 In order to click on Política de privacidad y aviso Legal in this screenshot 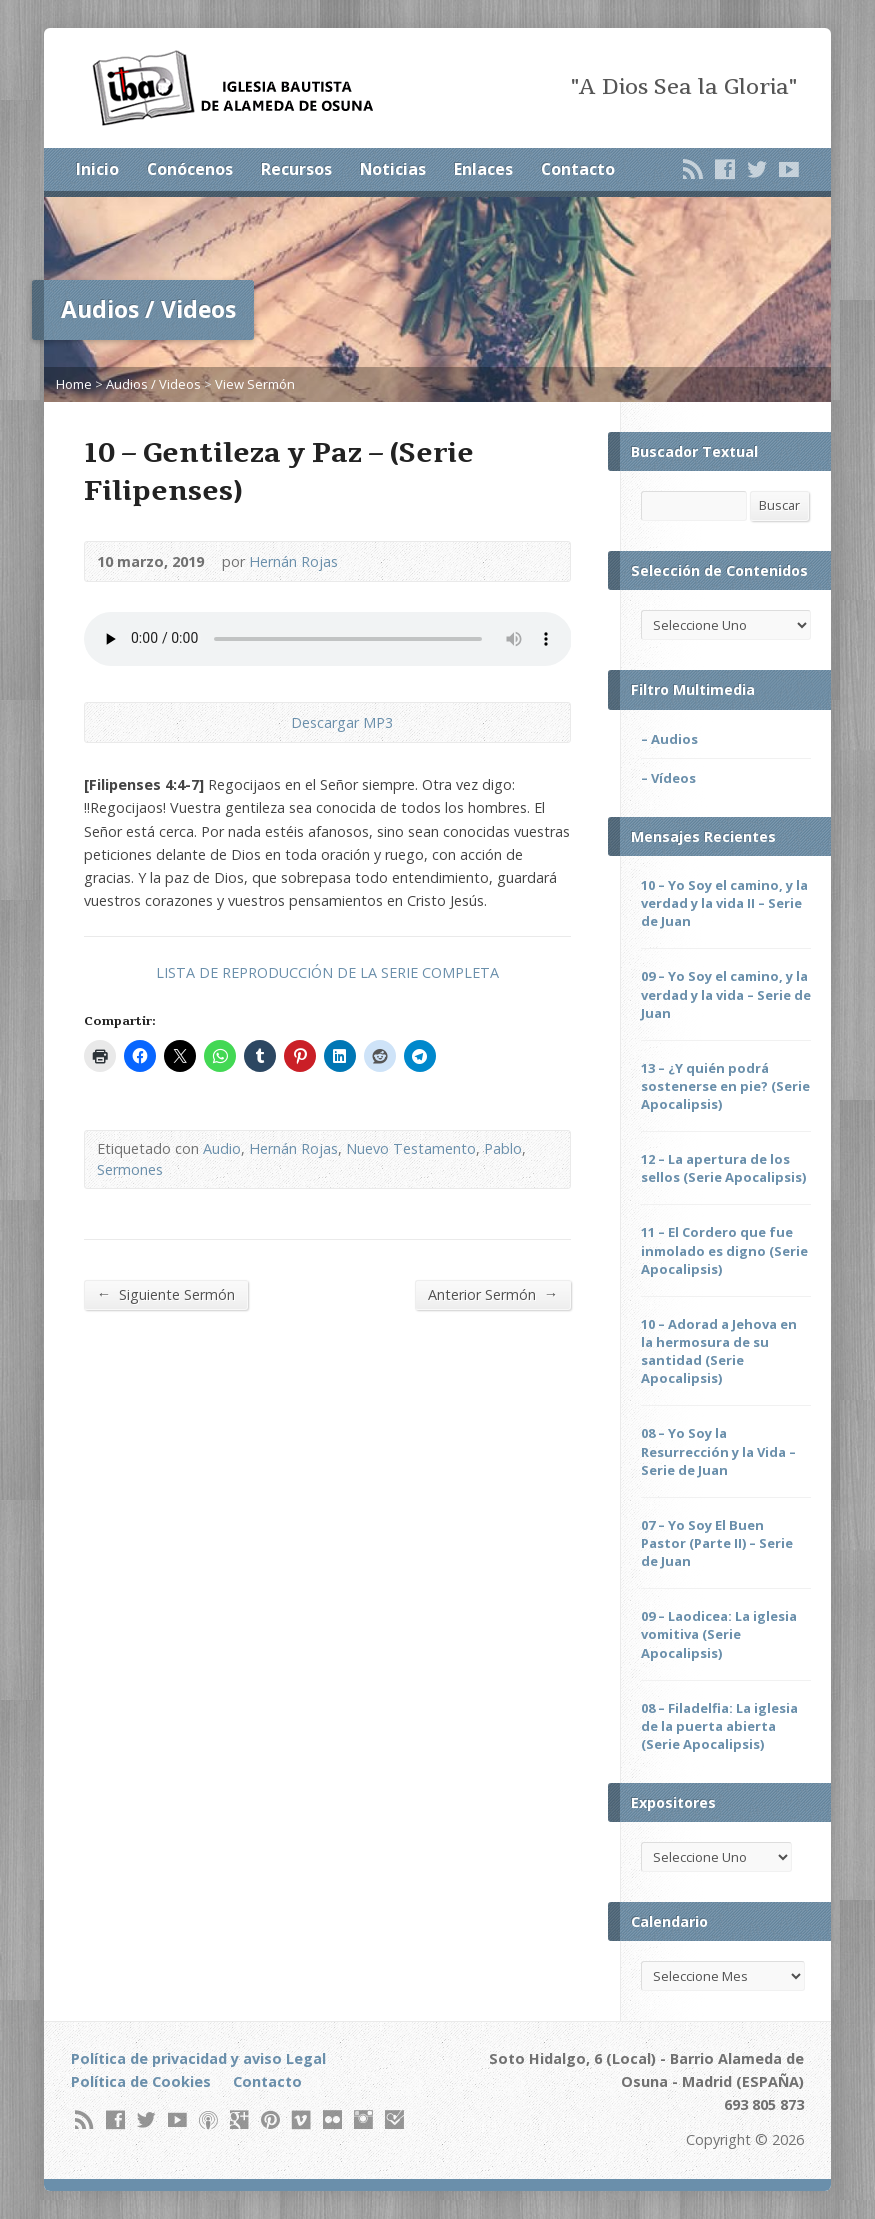, I will do `click(198, 2058)`.